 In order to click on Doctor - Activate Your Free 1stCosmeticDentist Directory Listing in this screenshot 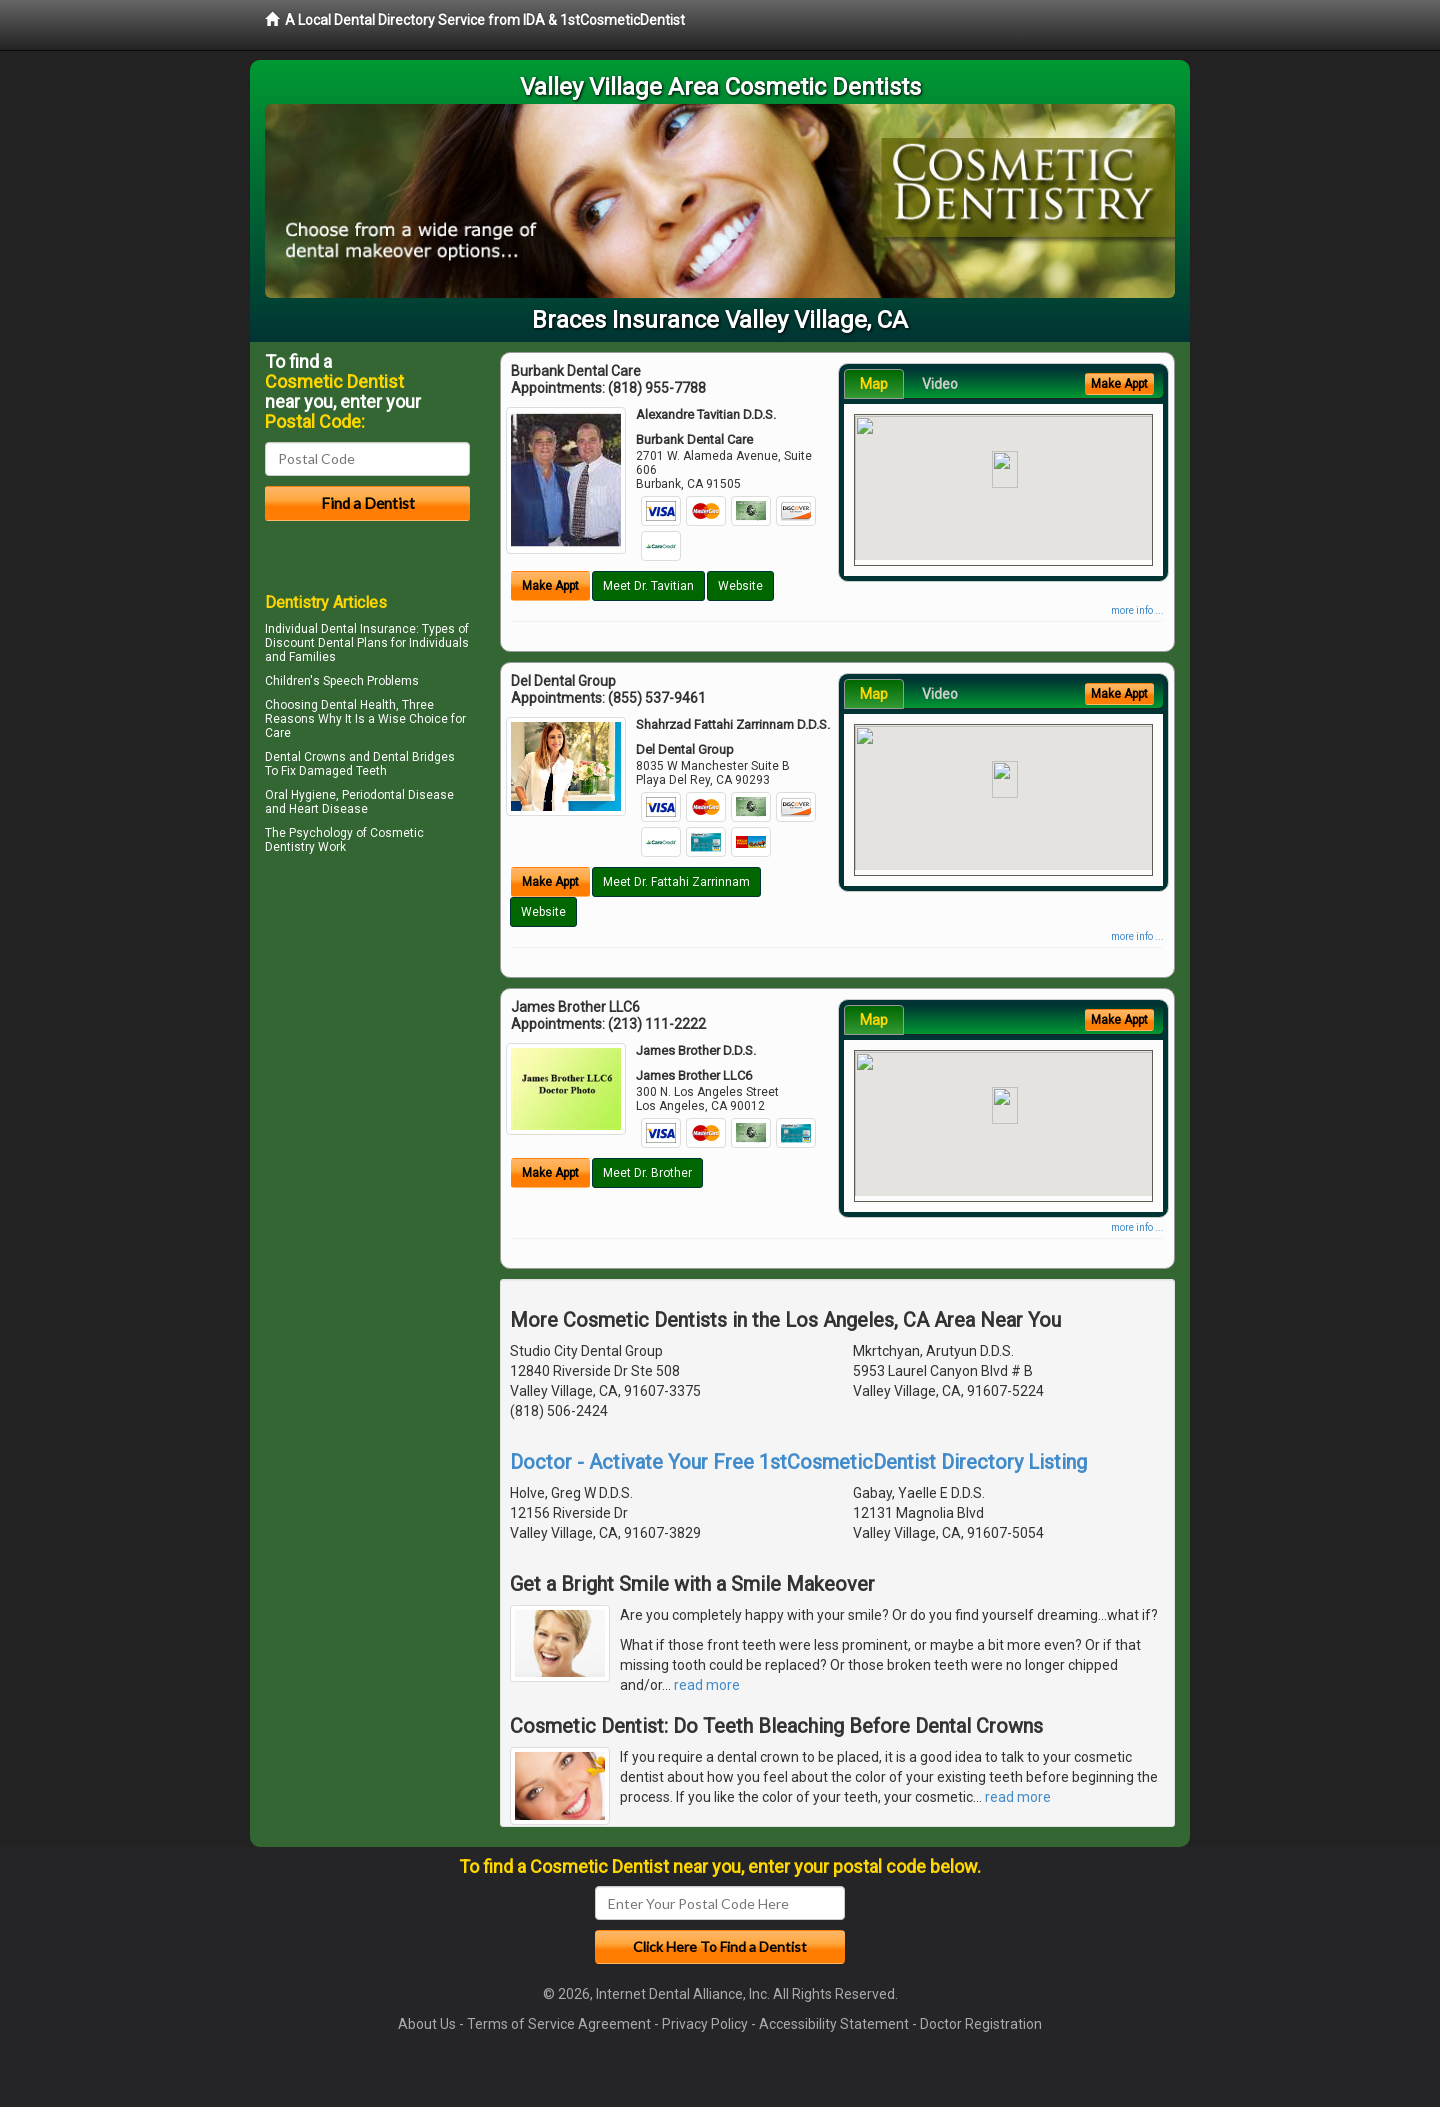, I will do `click(798, 1462)`.